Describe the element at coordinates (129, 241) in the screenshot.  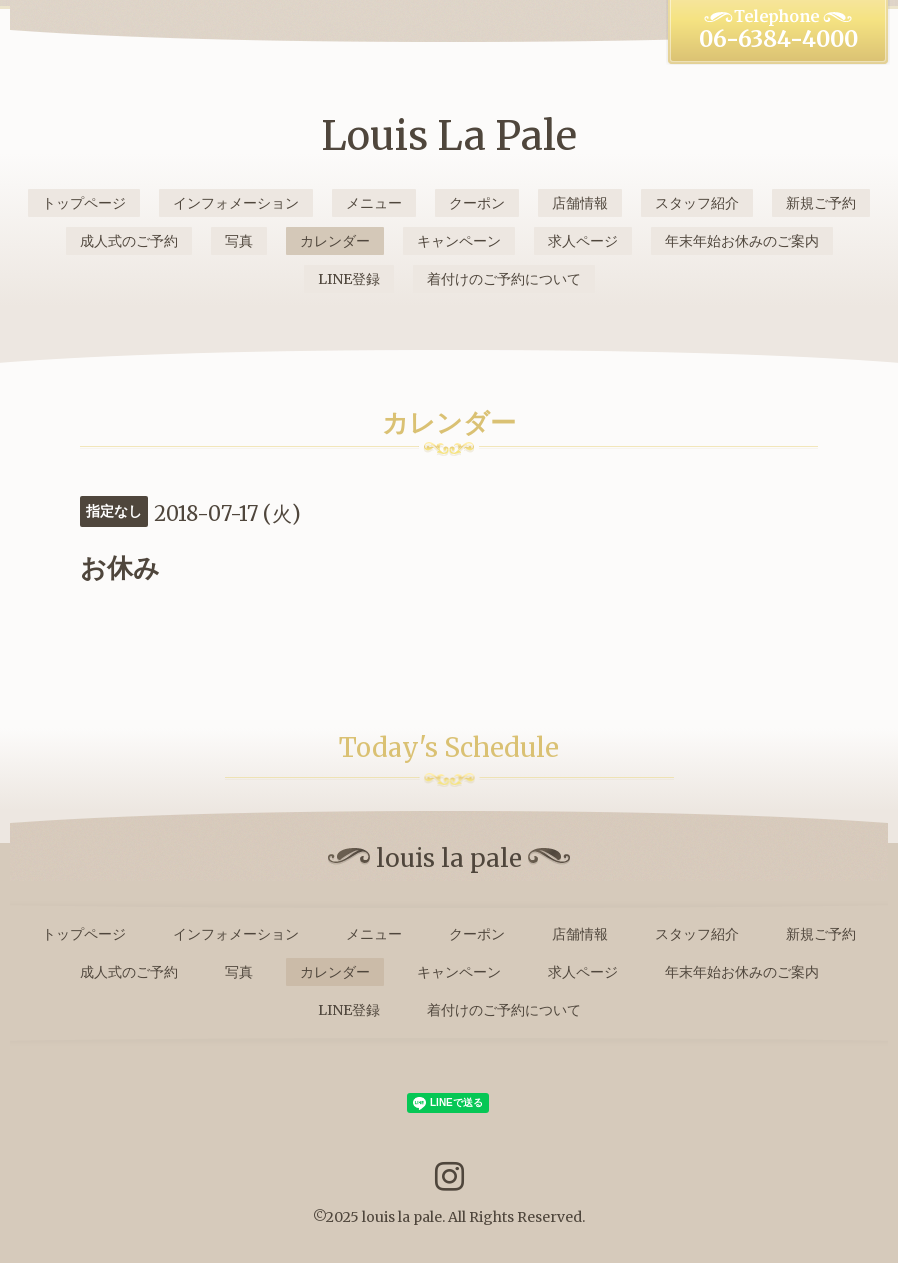
I see `成人式のご予約` at that location.